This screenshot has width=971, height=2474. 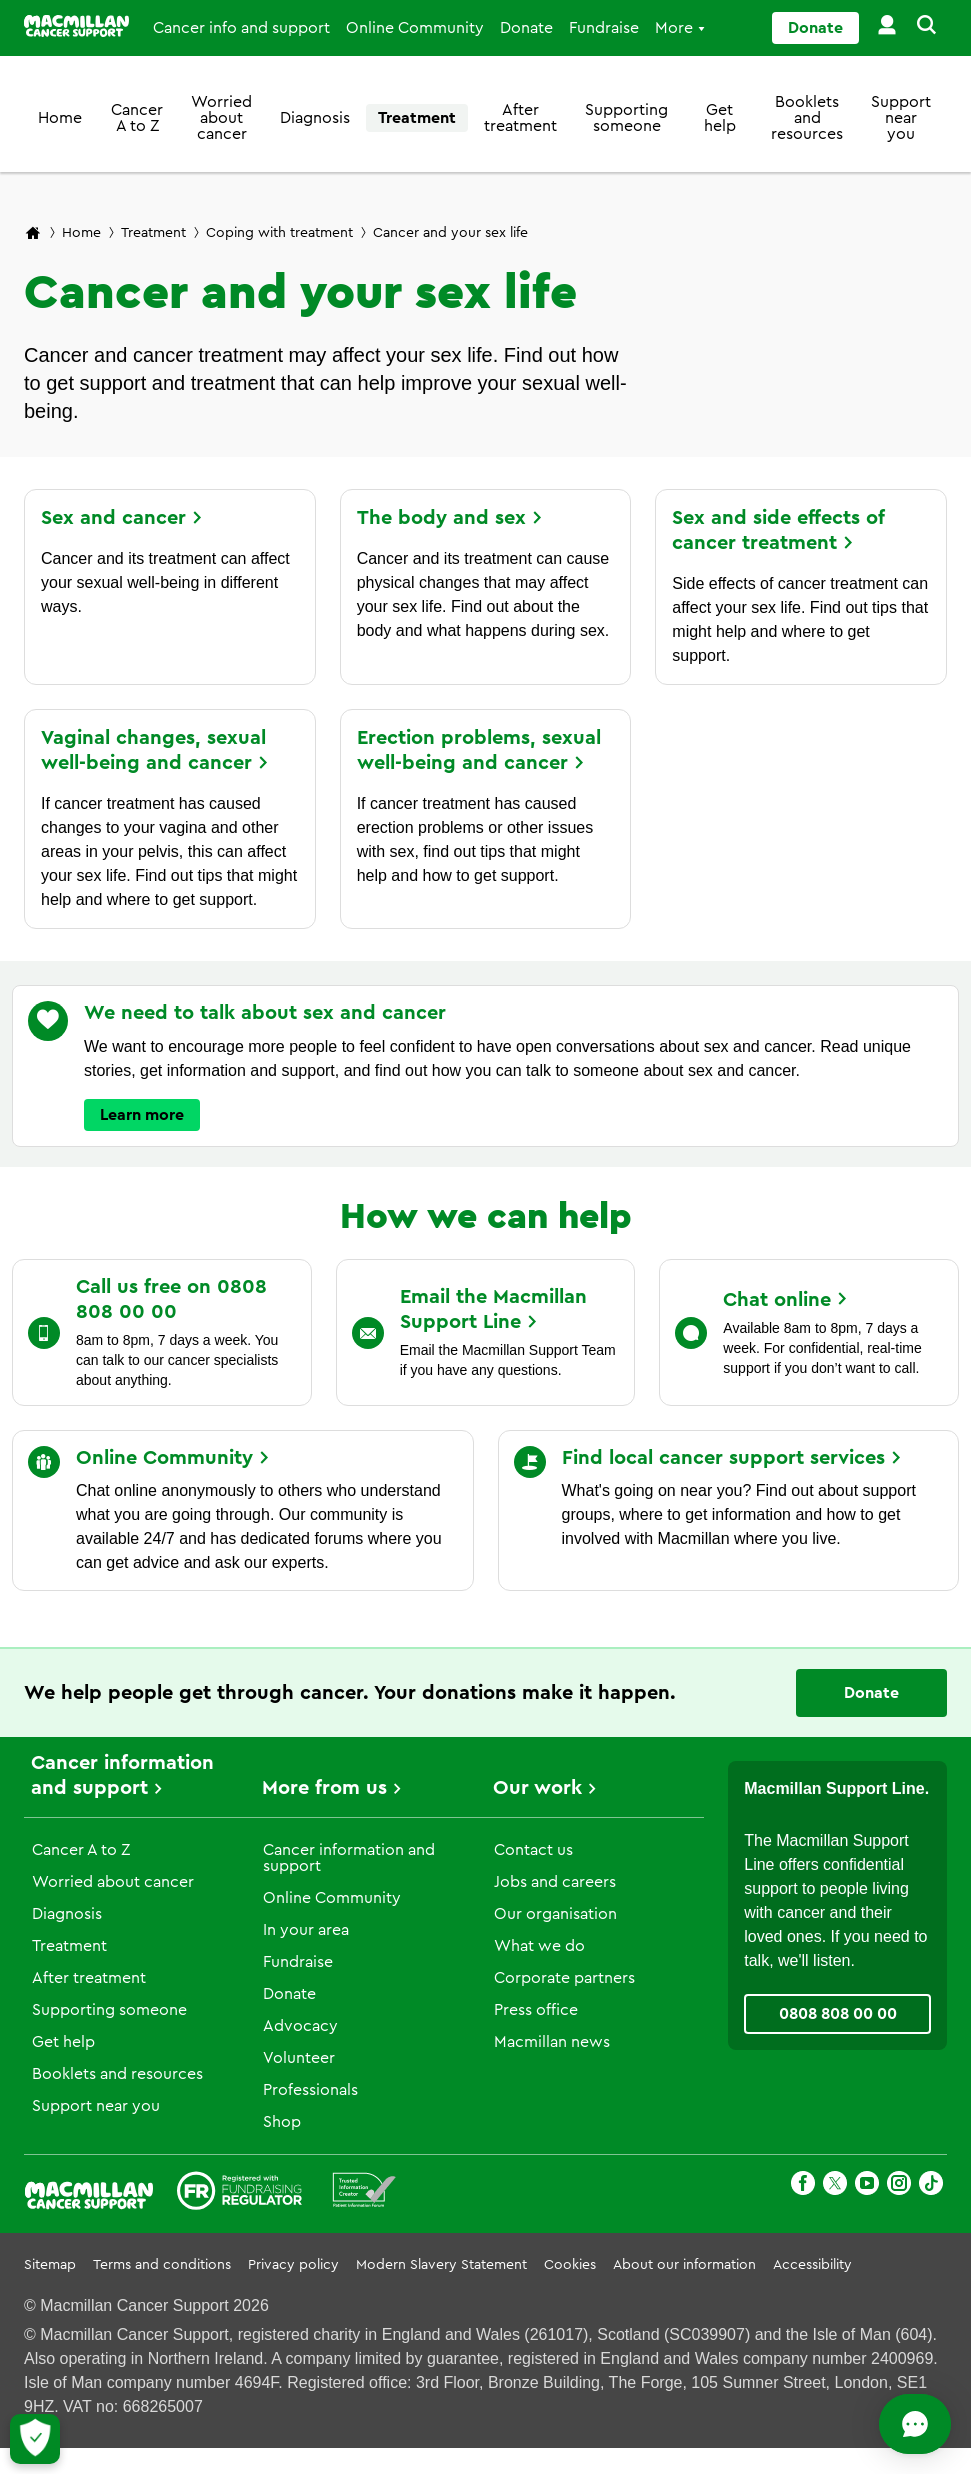 I want to click on Get help, so click(x=720, y=118).